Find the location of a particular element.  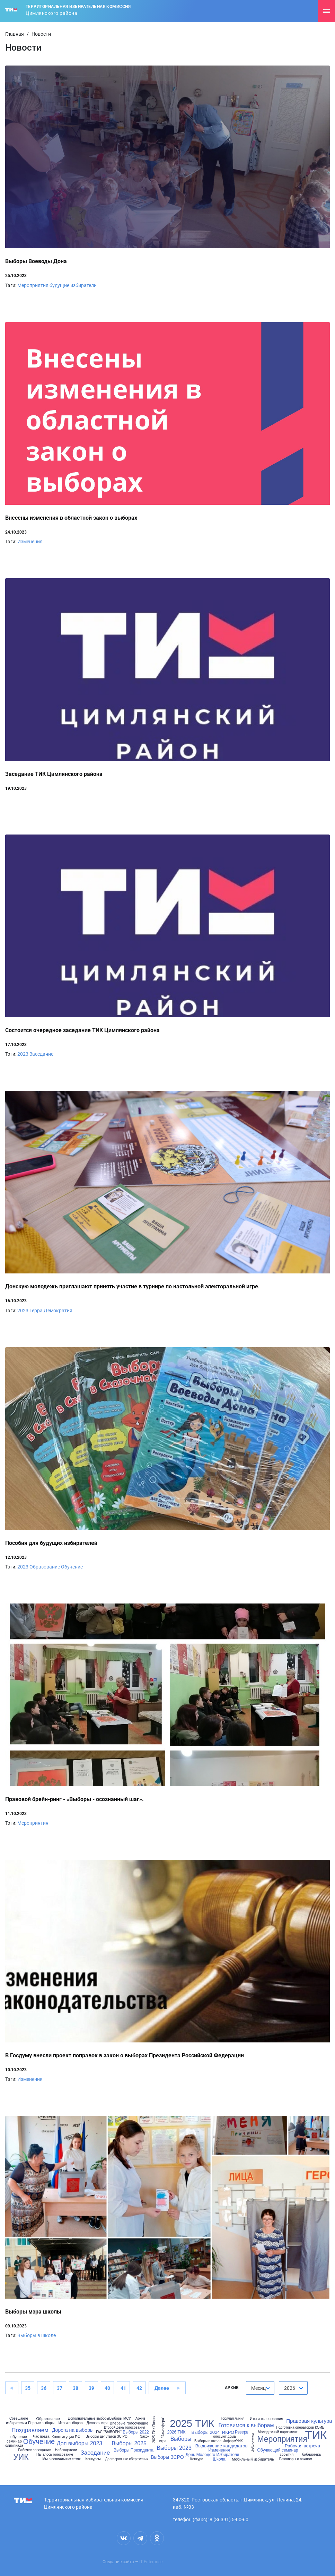

2023 is located at coordinates (22, 1054).